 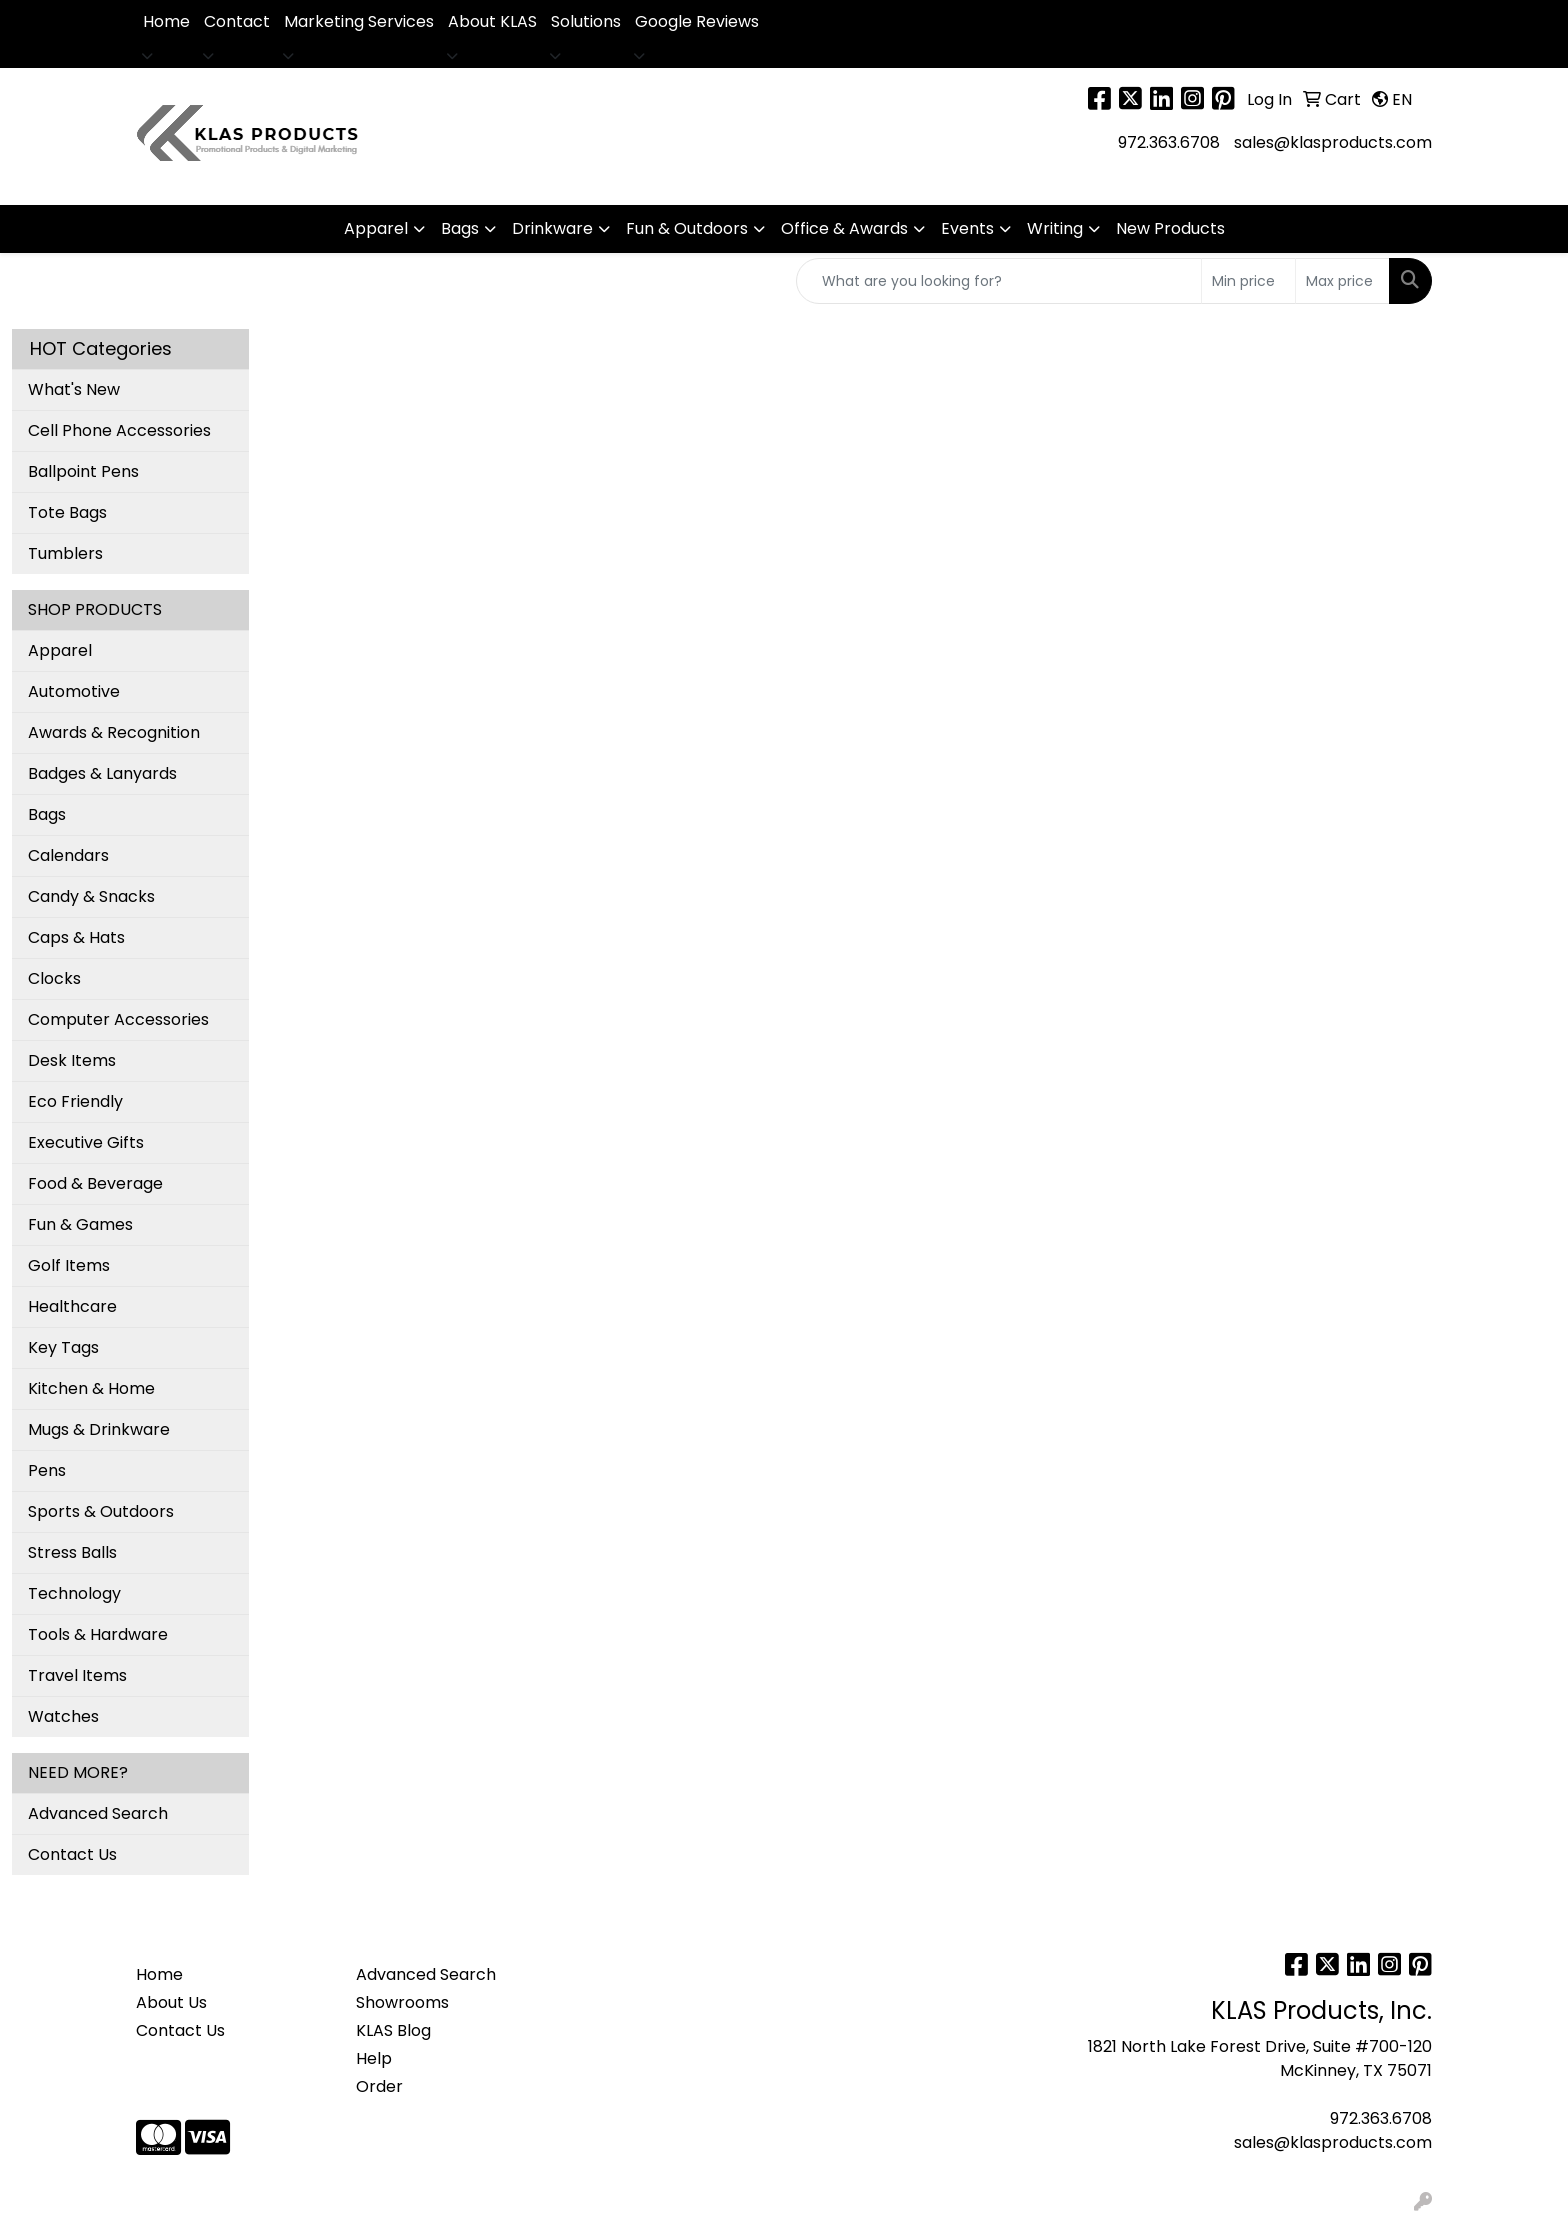 I want to click on Office & Awards, so click(x=844, y=228).